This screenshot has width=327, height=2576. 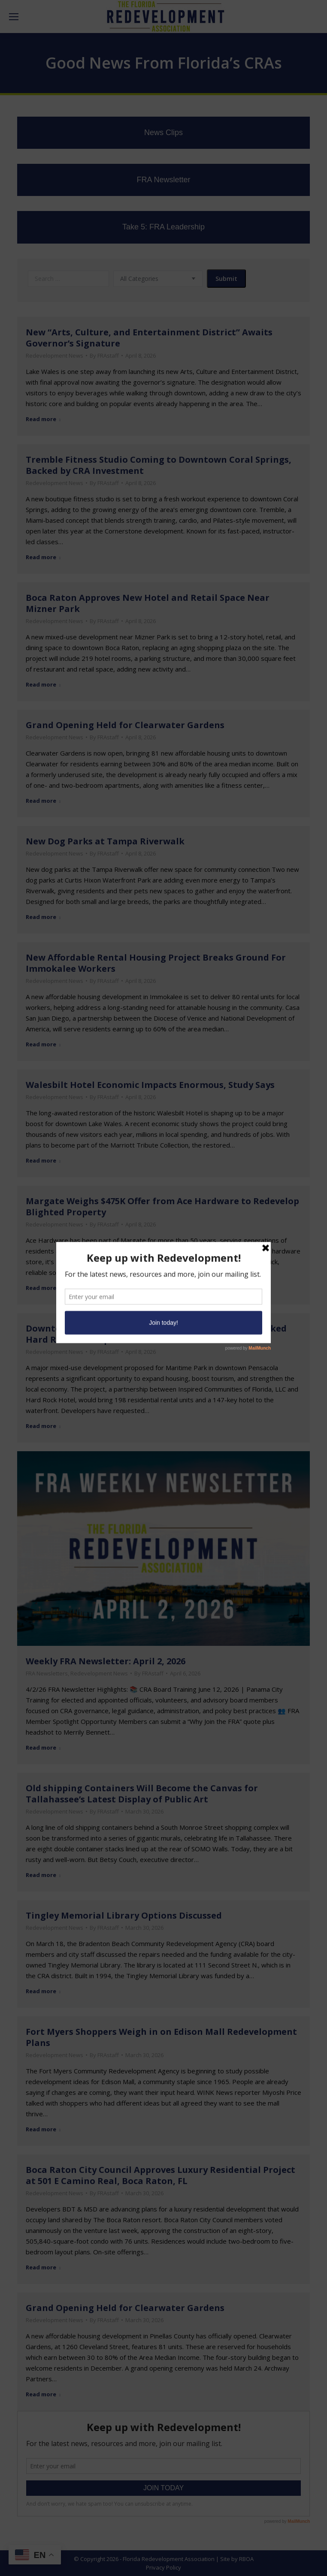 What do you see at coordinates (43, 1044) in the screenshot?
I see `Read more [Read more about New Affordable Rental Housing Project Breaks Ground For Immokalee Workers]` at bounding box center [43, 1044].